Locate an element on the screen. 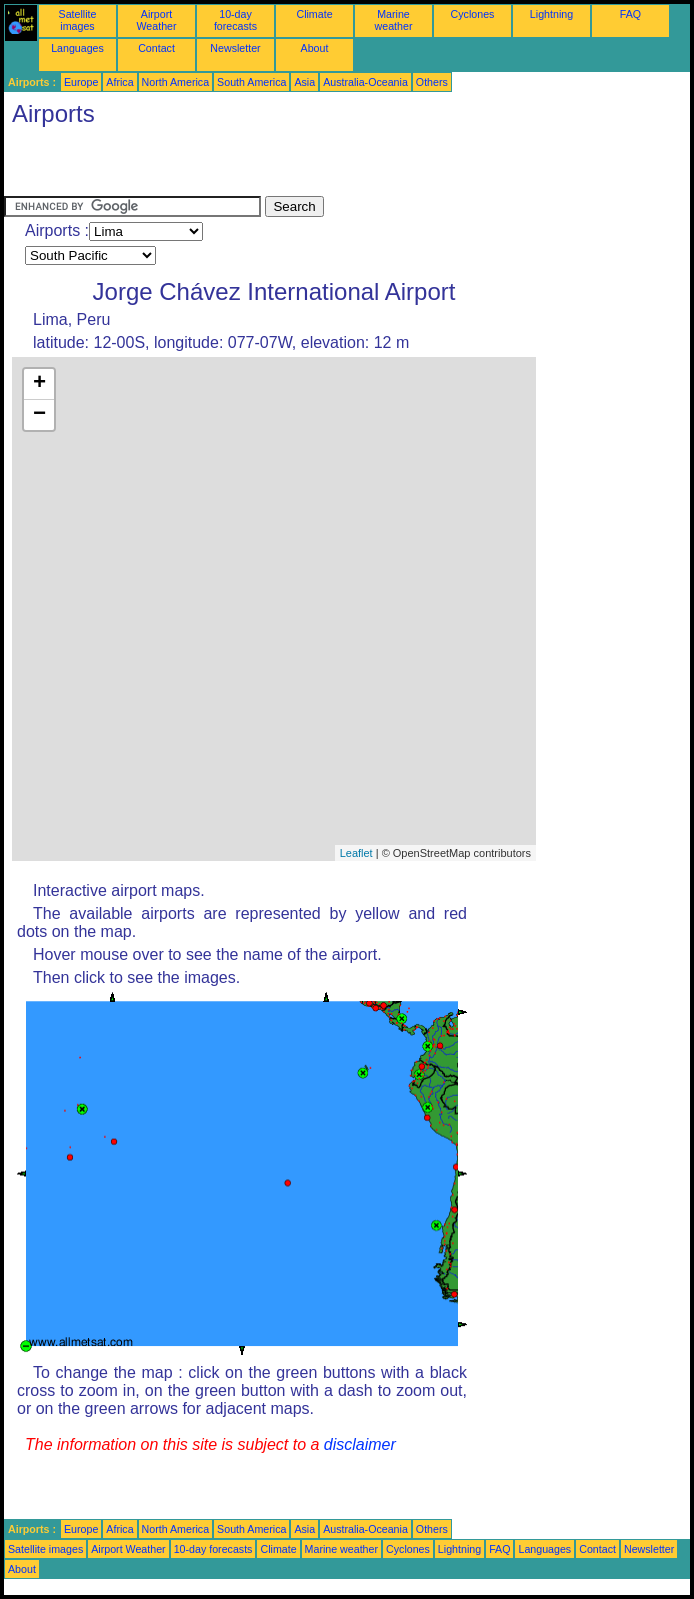  About is located at coordinates (315, 48).